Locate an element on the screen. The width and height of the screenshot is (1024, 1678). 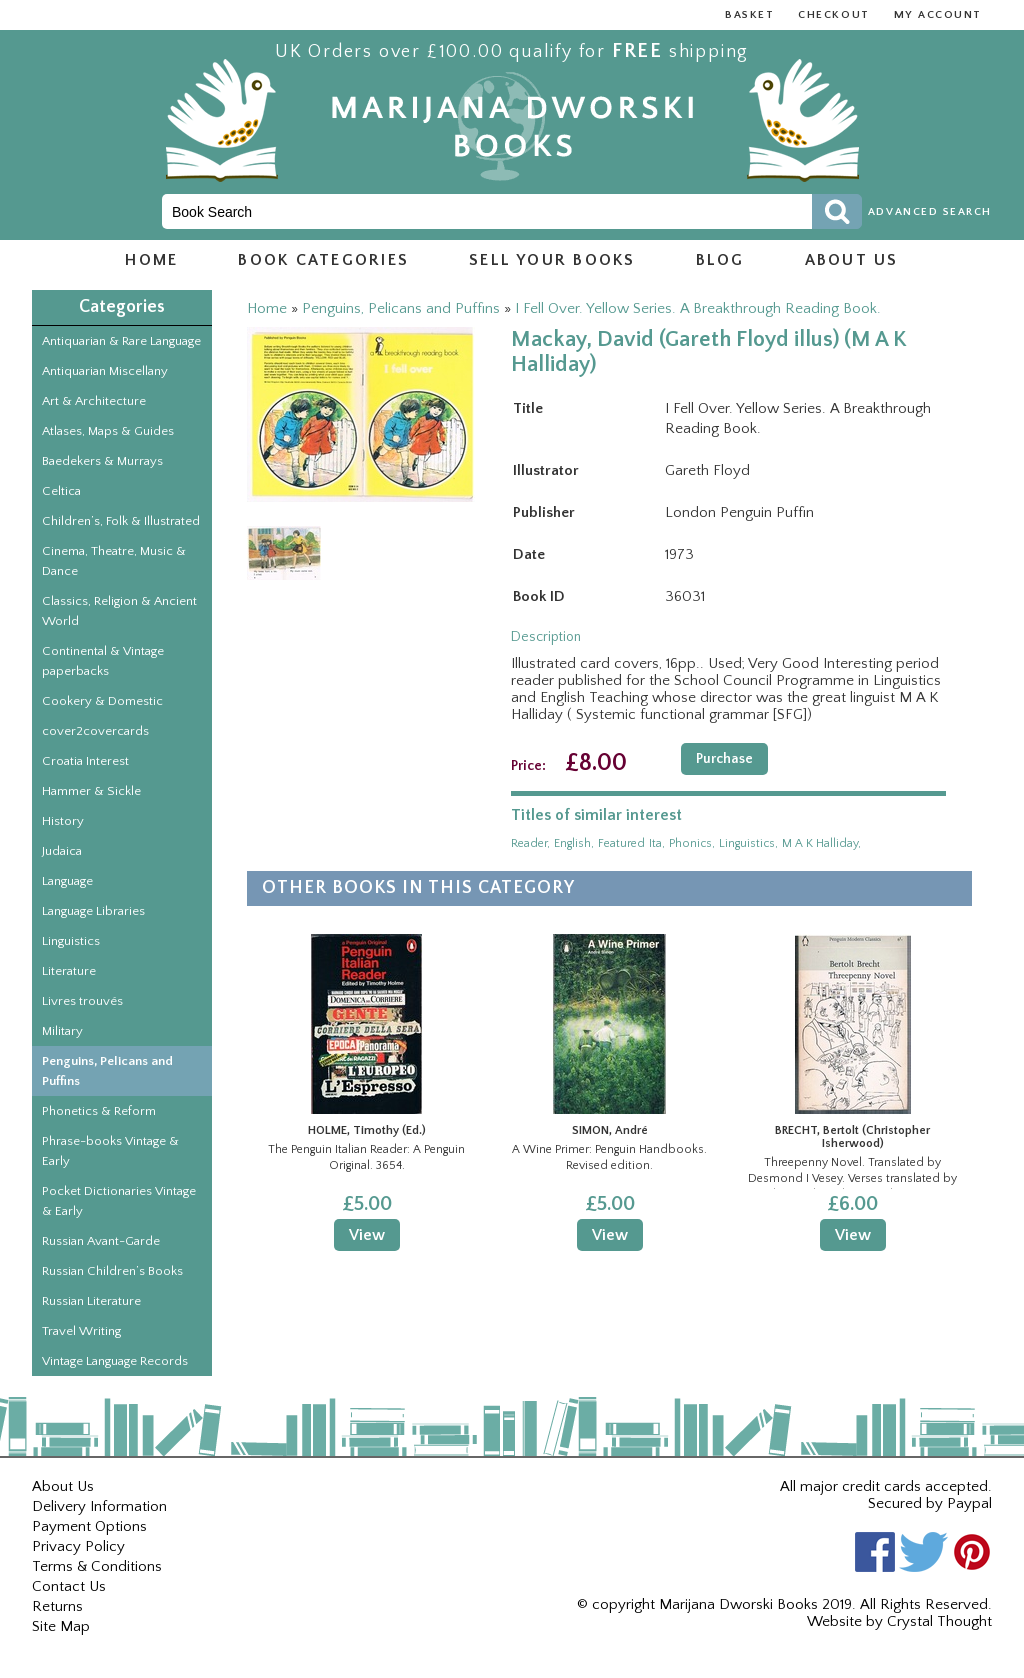
Payment Options is located at coordinates (89, 1526).